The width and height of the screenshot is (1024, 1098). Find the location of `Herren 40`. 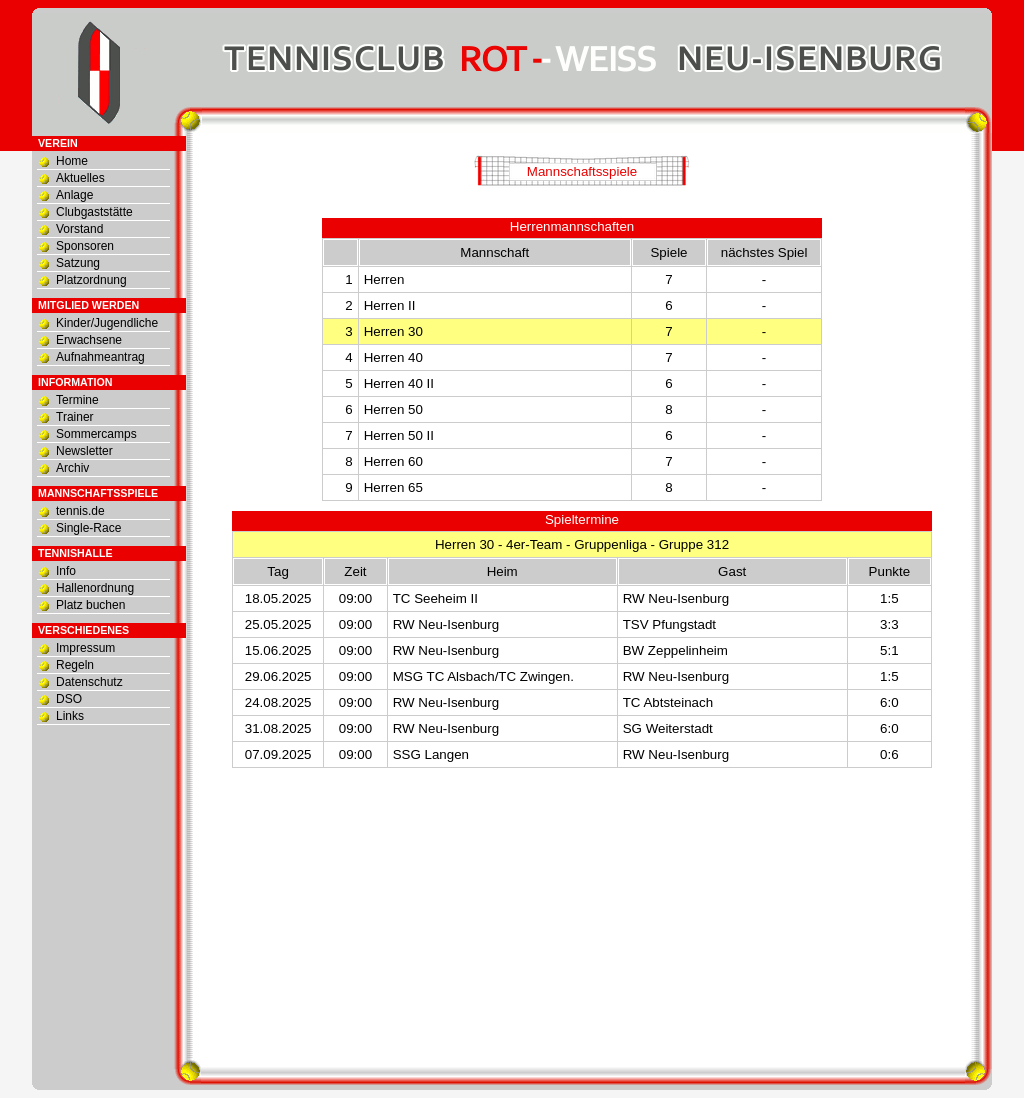

Herren 40 is located at coordinates (393, 357).